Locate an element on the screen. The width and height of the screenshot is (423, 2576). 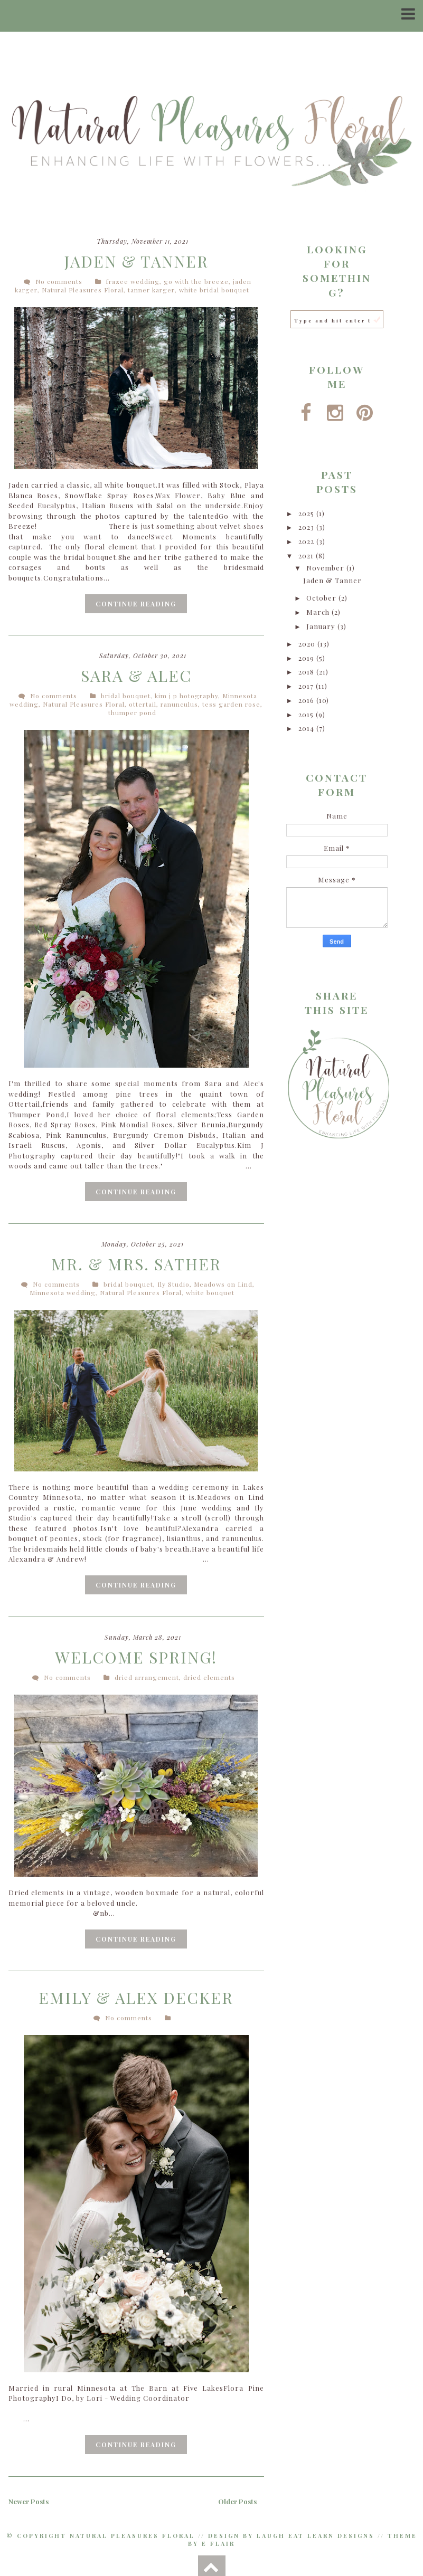
2014 is located at coordinates (307, 728).